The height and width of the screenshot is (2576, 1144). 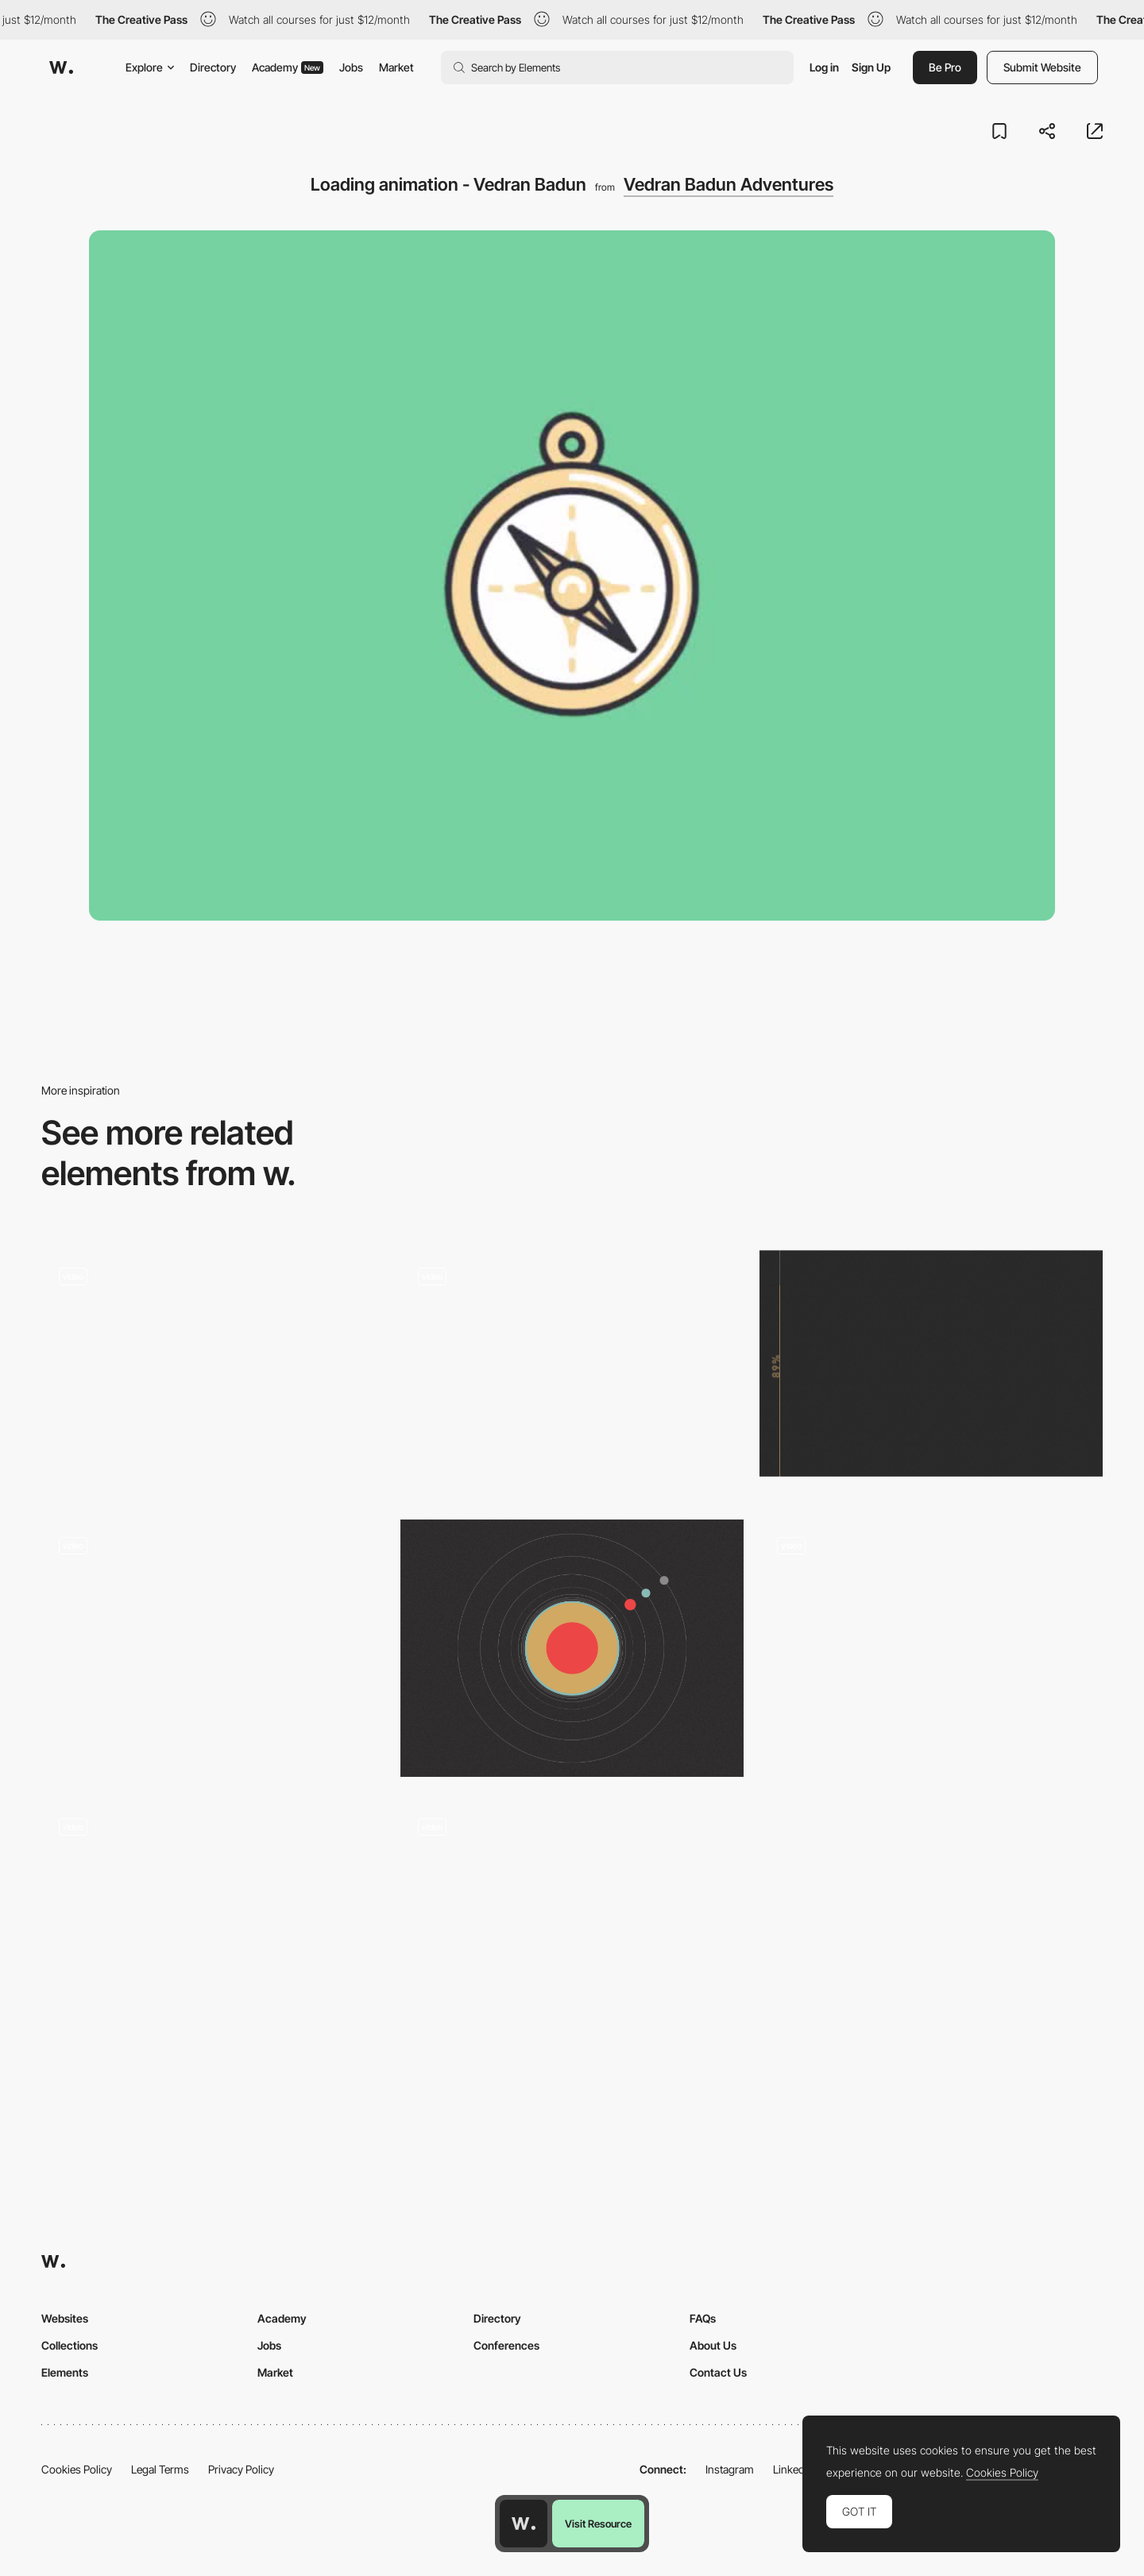 What do you see at coordinates (728, 184) in the screenshot?
I see `Vedran Badun Adventures` at bounding box center [728, 184].